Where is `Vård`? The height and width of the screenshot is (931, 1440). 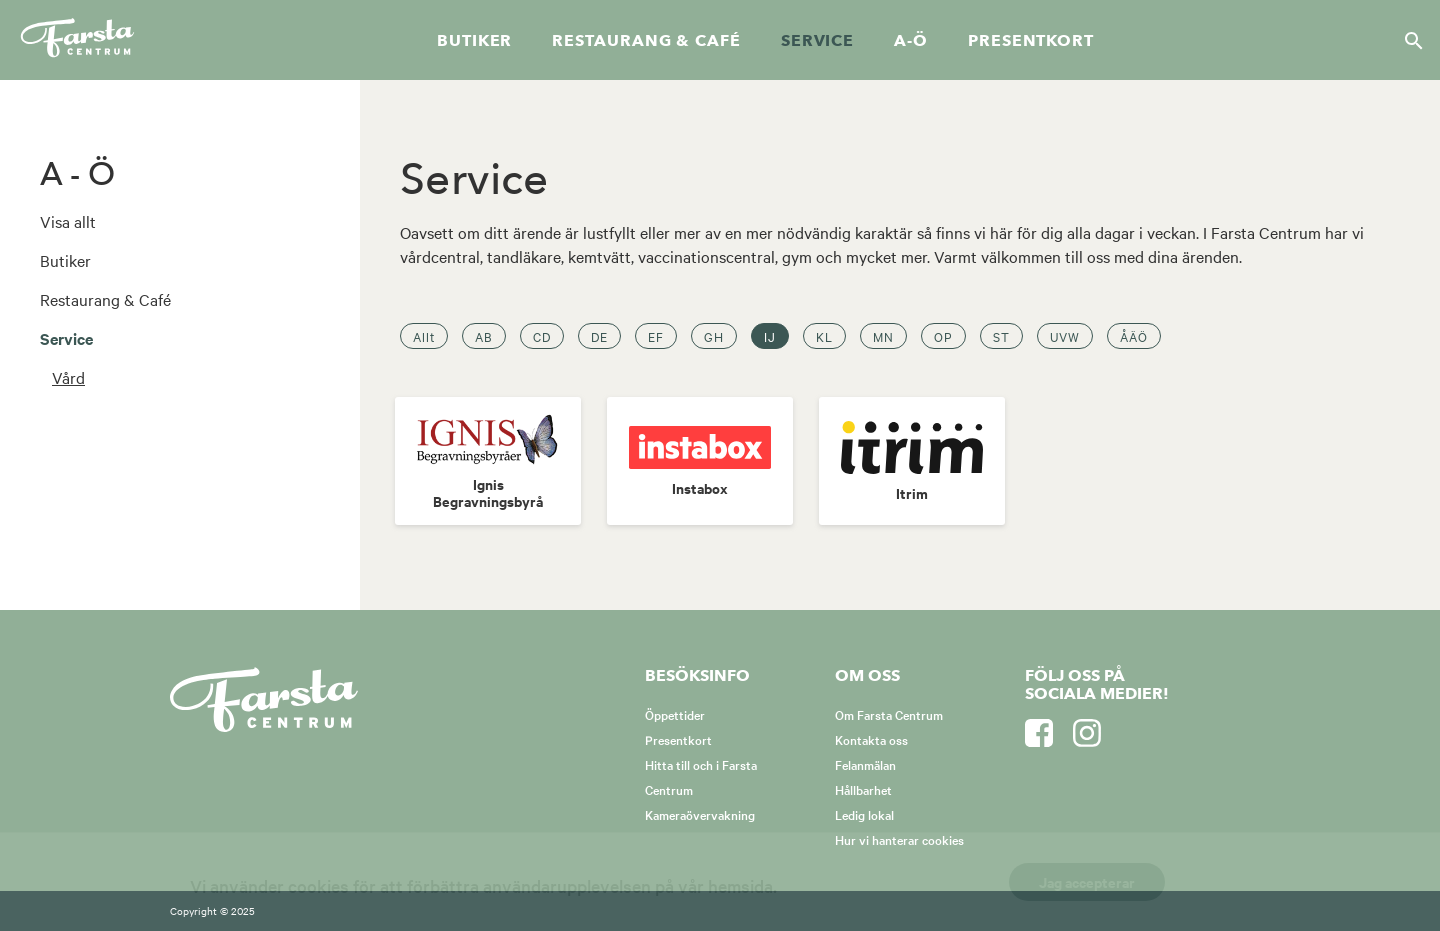 Vård is located at coordinates (68, 377).